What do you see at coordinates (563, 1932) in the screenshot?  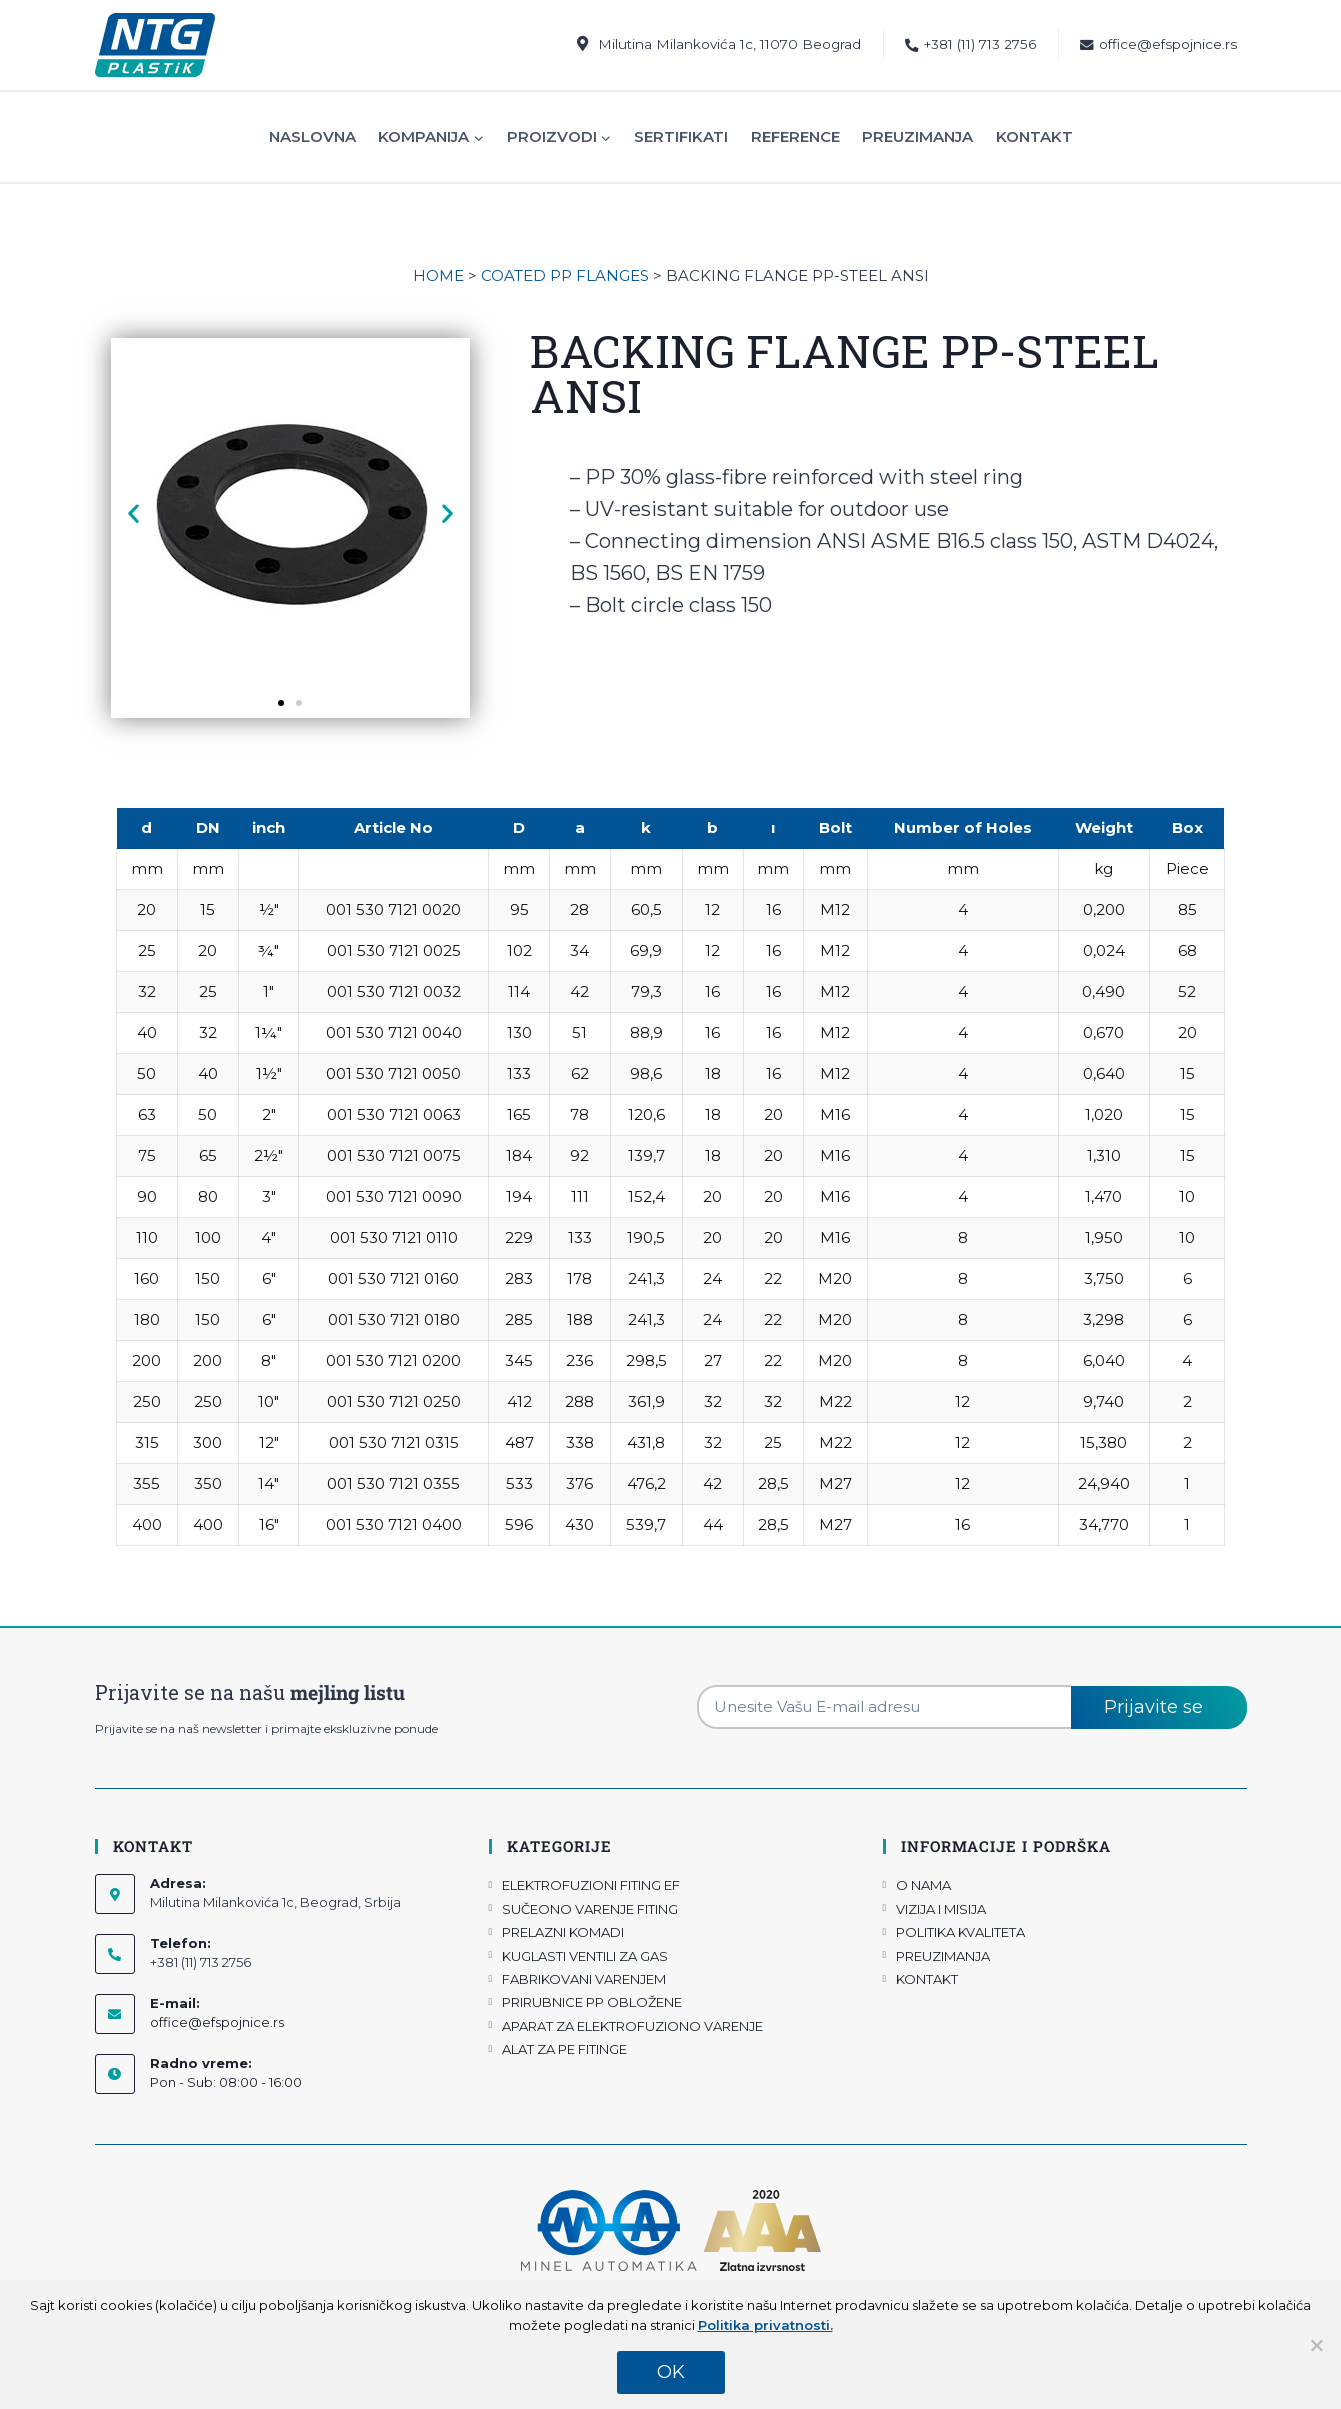 I see `PRELAZNI KOMADI` at bounding box center [563, 1932].